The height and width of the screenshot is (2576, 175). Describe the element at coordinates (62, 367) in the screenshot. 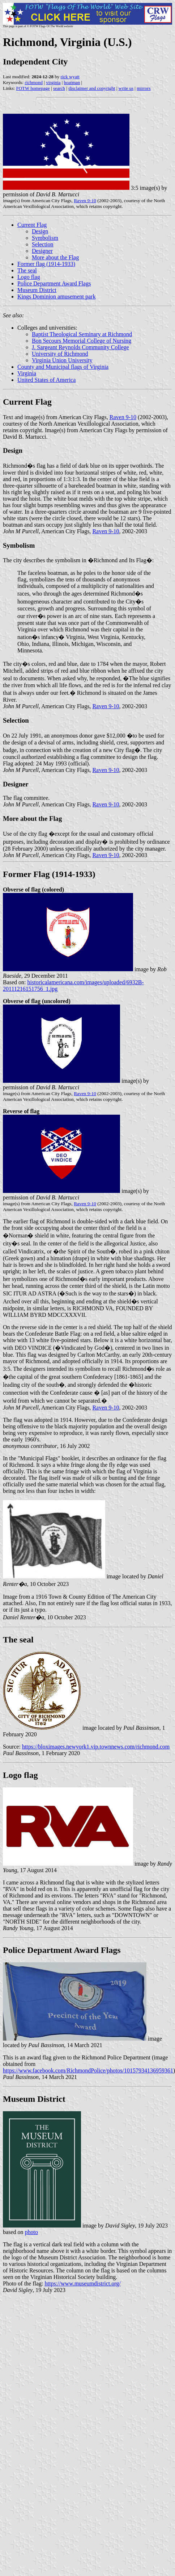

I see `County and Municipal flags of Virginia` at that location.